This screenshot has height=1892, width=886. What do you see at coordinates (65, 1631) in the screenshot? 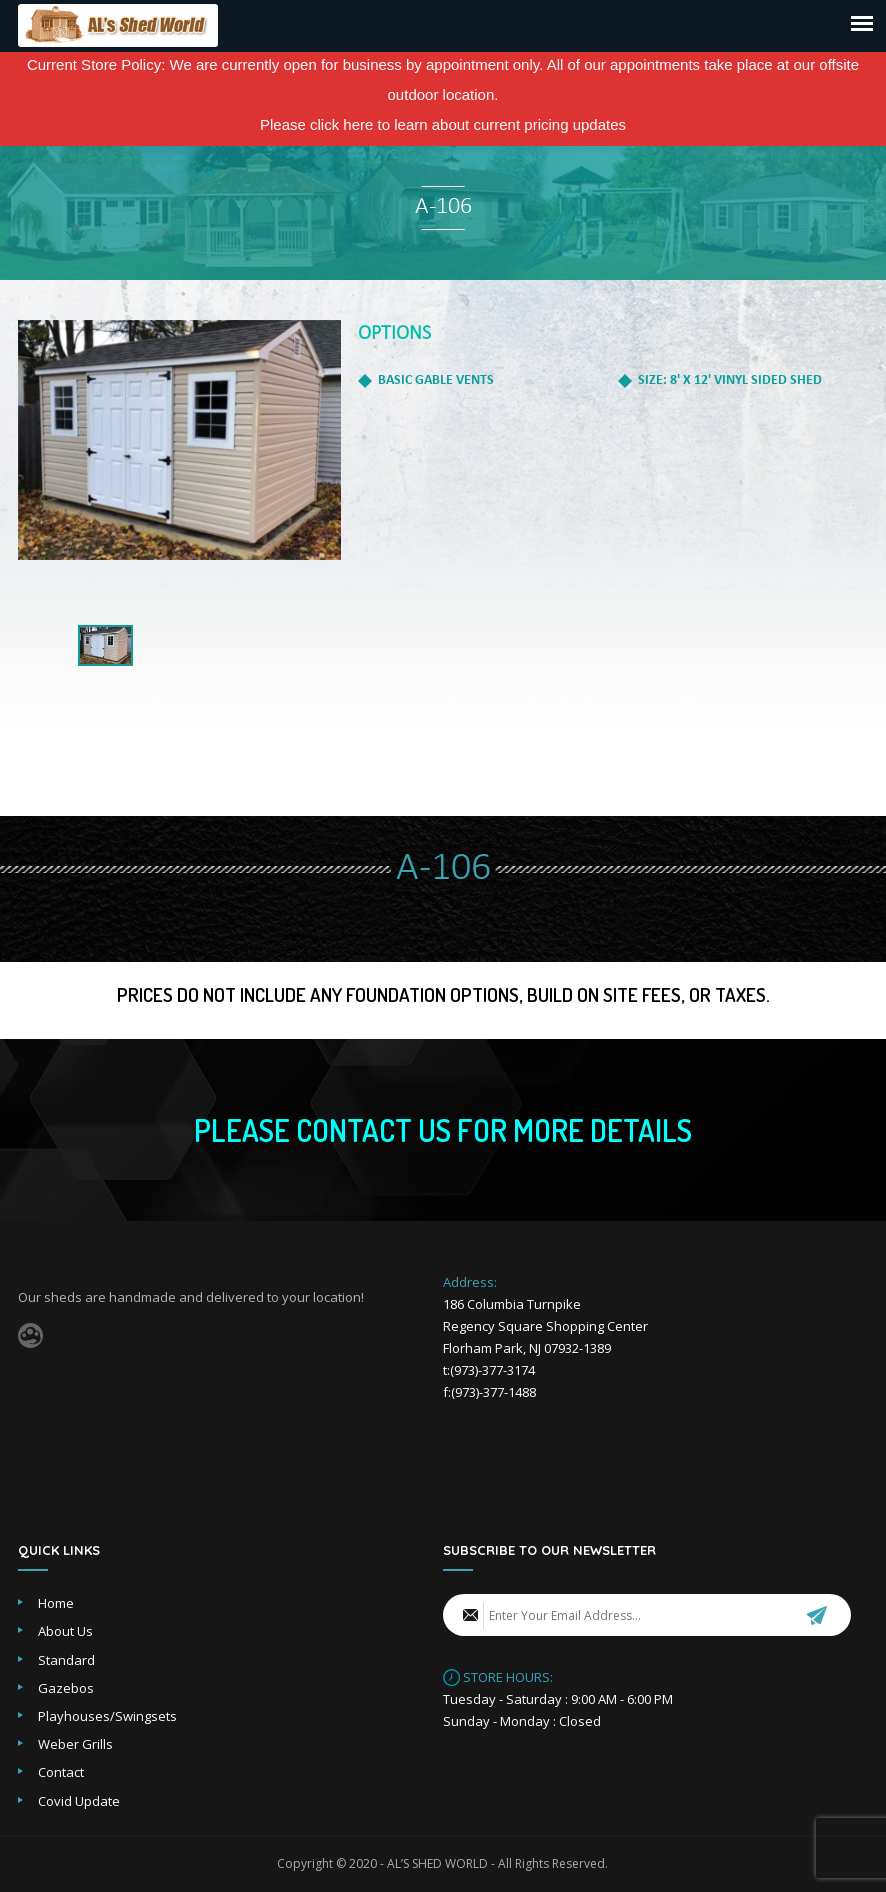
I see `About Us` at bounding box center [65, 1631].